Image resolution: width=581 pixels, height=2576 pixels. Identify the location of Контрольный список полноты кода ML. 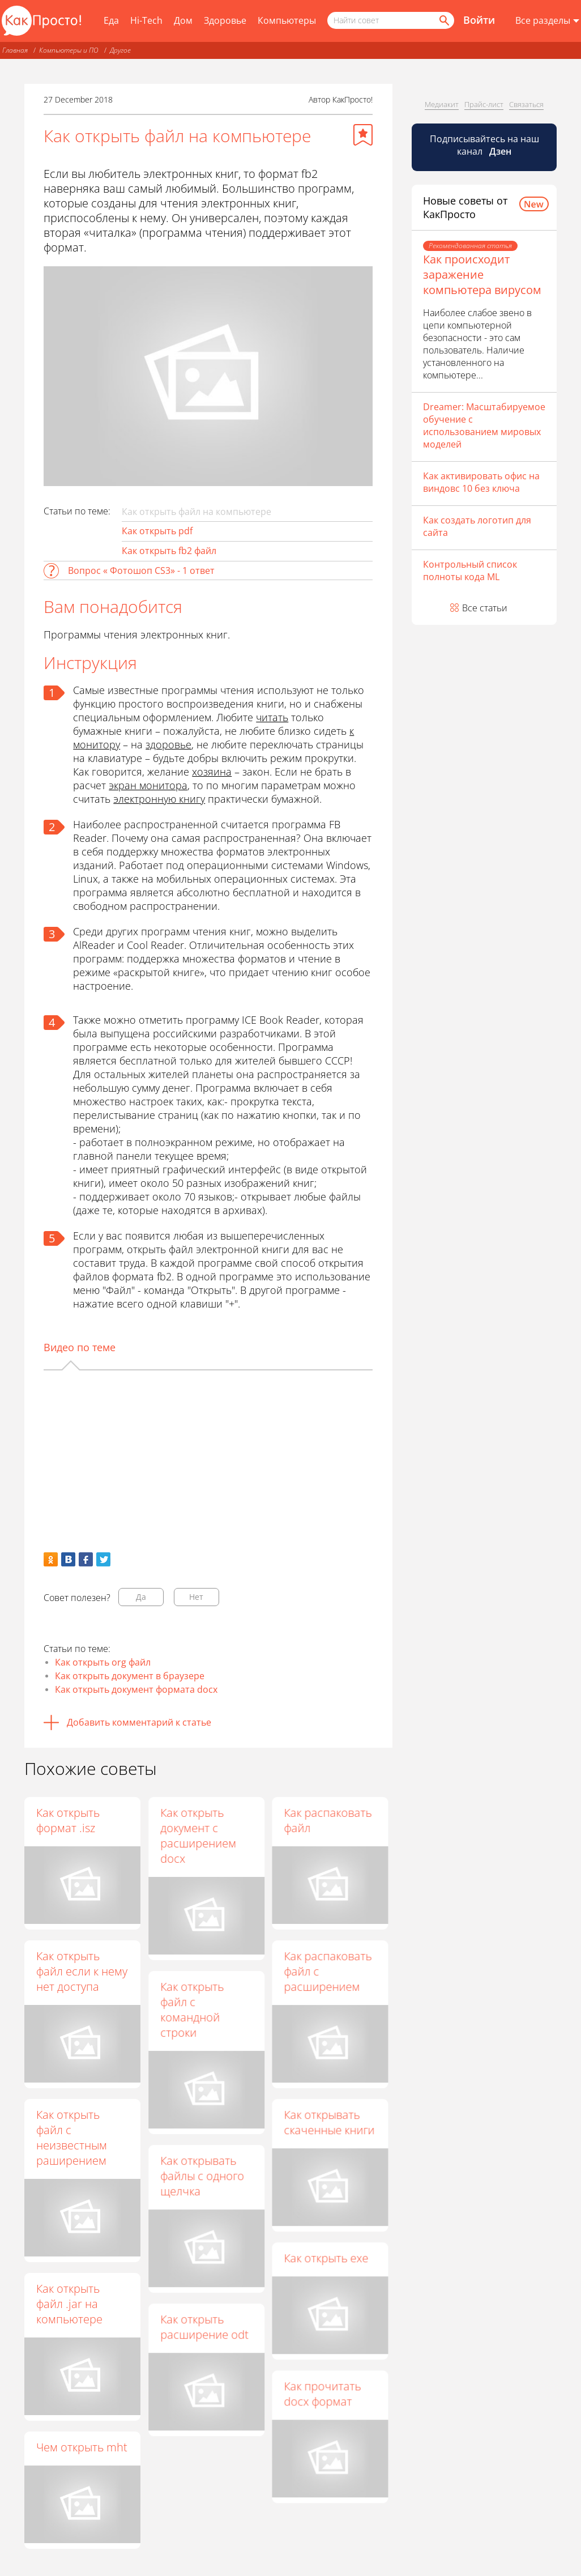
(470, 570).